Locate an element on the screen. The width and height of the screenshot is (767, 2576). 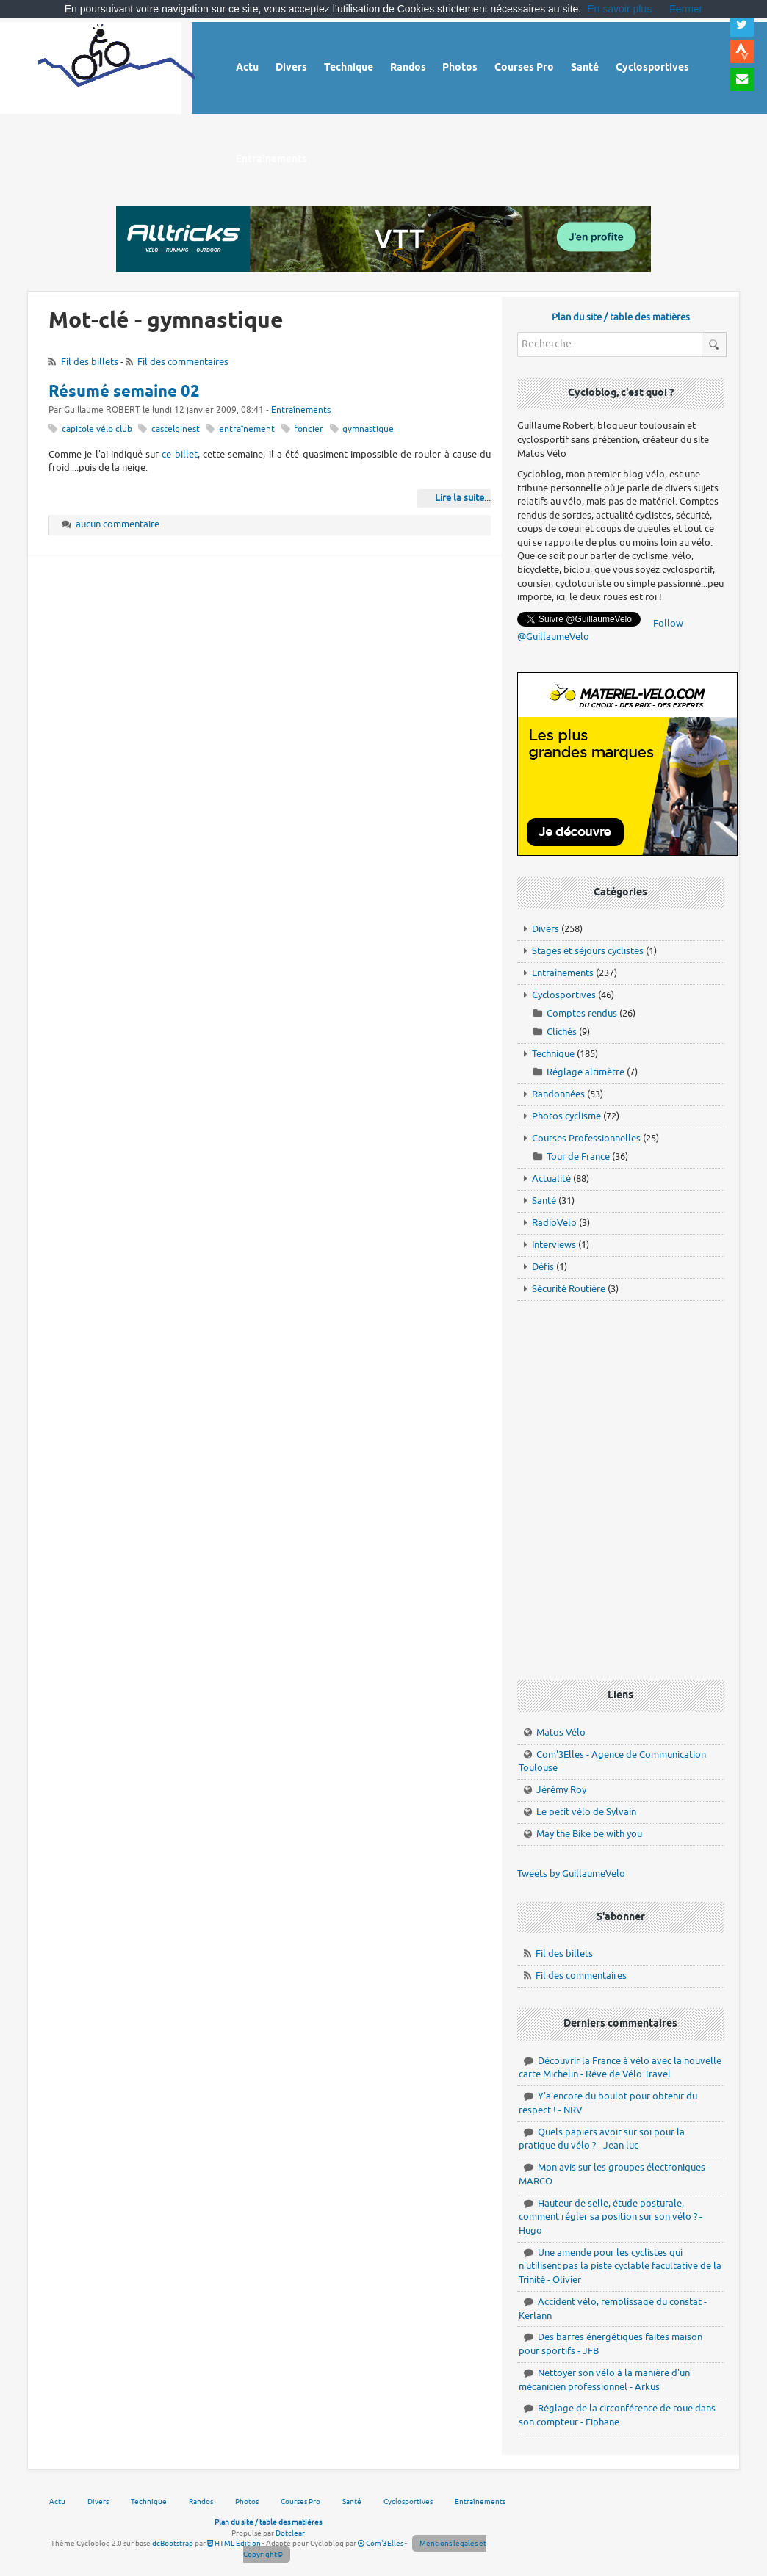
Fil des billets is located at coordinates (89, 362).